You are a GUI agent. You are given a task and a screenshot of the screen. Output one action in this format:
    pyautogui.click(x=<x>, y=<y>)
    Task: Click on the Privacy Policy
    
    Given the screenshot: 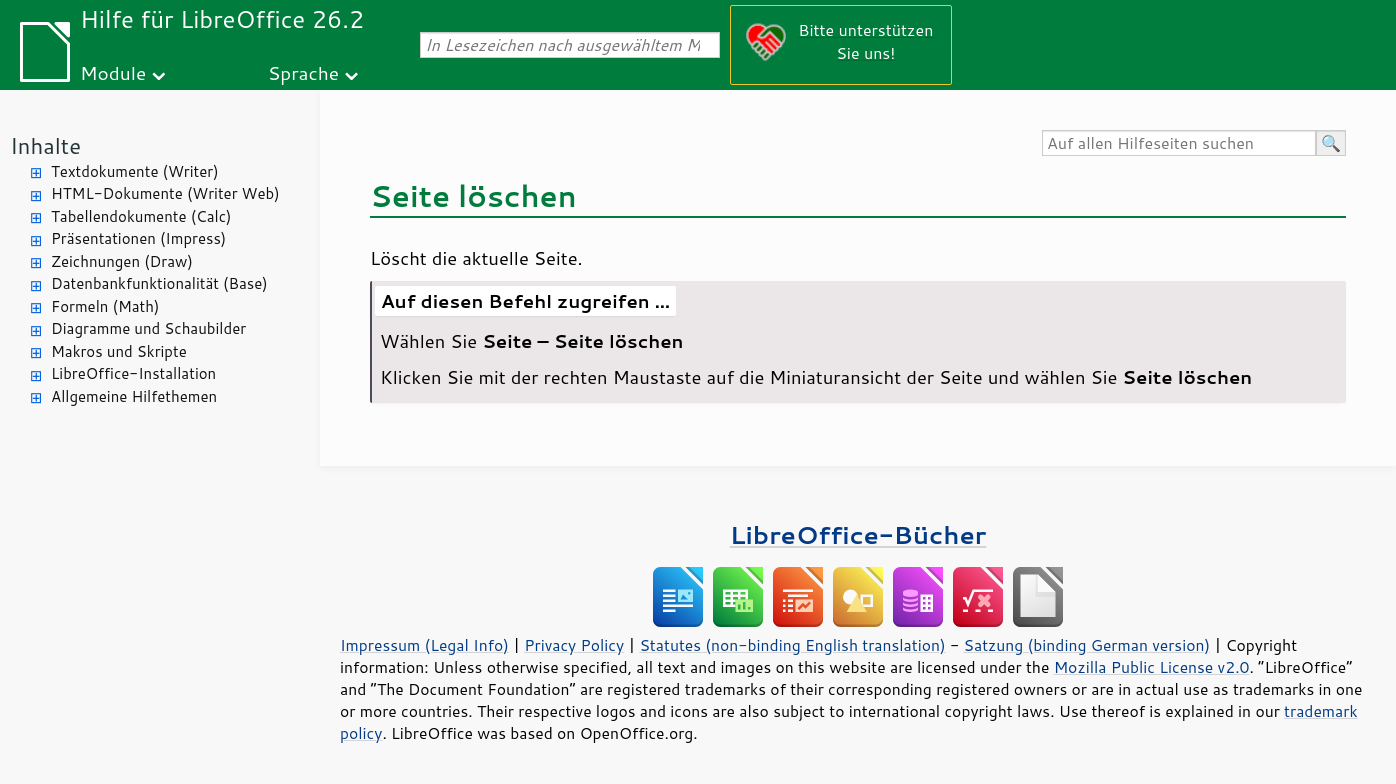 What is the action you would take?
    pyautogui.click(x=574, y=645)
    